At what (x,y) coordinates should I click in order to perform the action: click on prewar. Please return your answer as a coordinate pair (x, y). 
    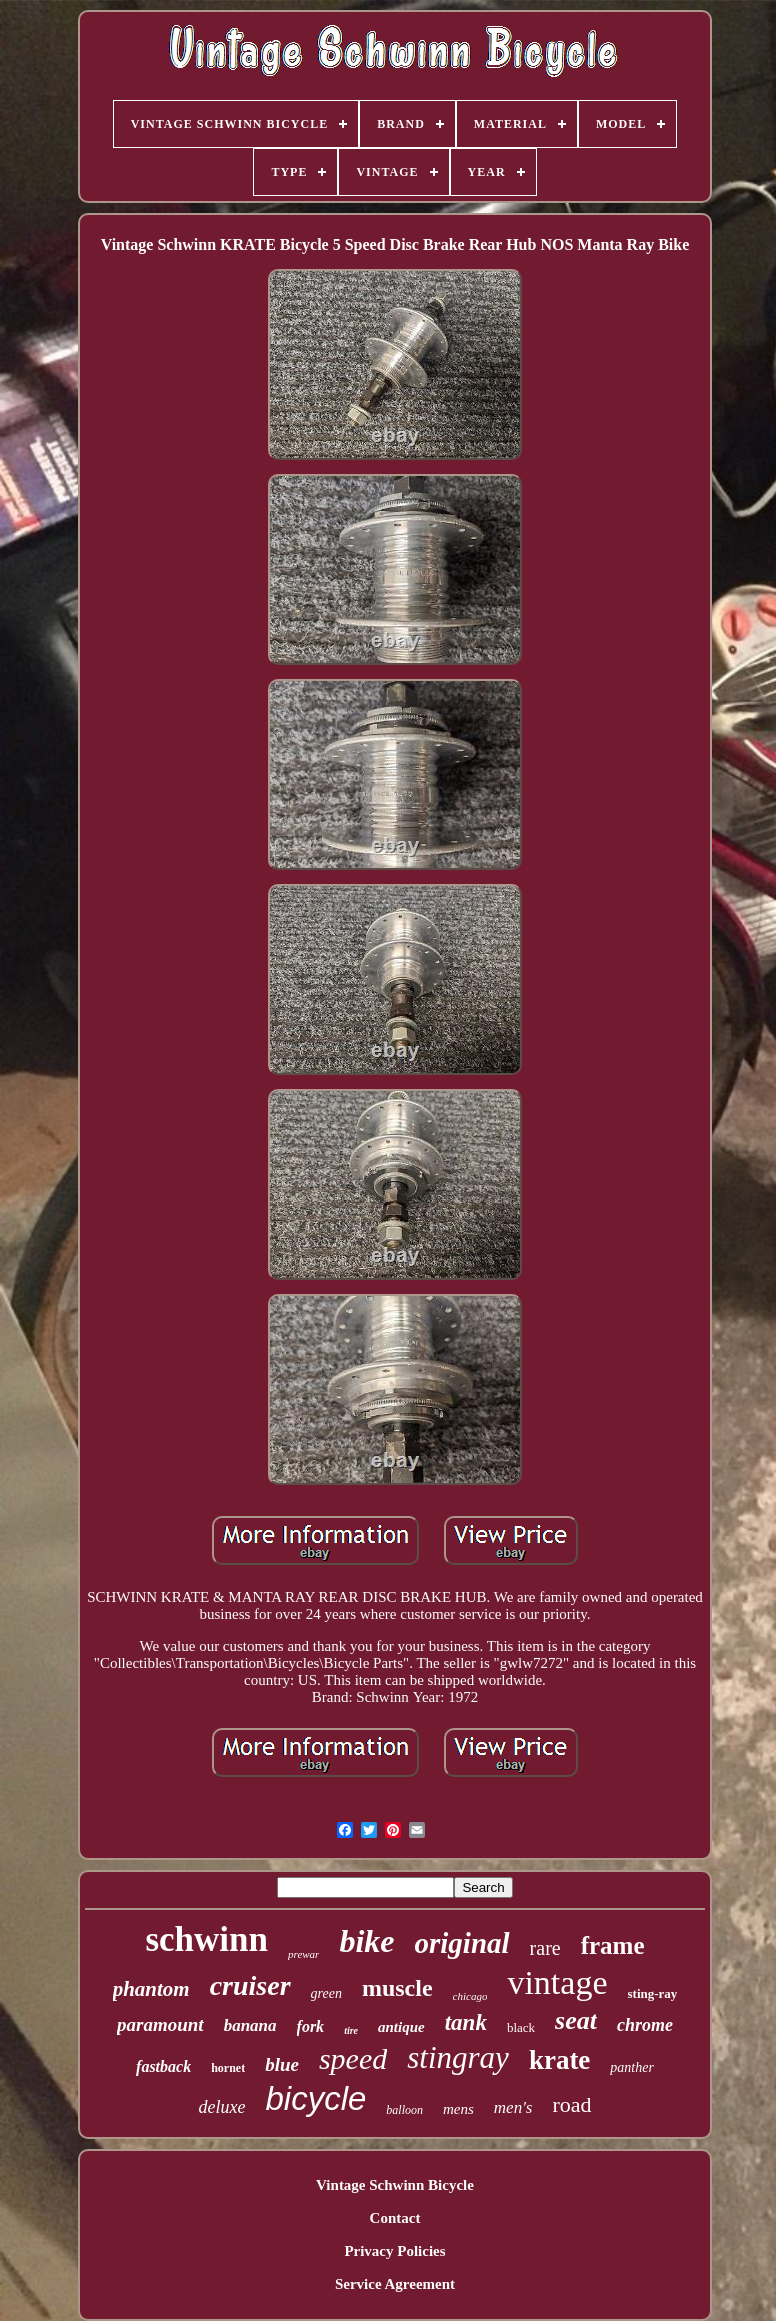
    Looking at the image, I should click on (303, 1954).